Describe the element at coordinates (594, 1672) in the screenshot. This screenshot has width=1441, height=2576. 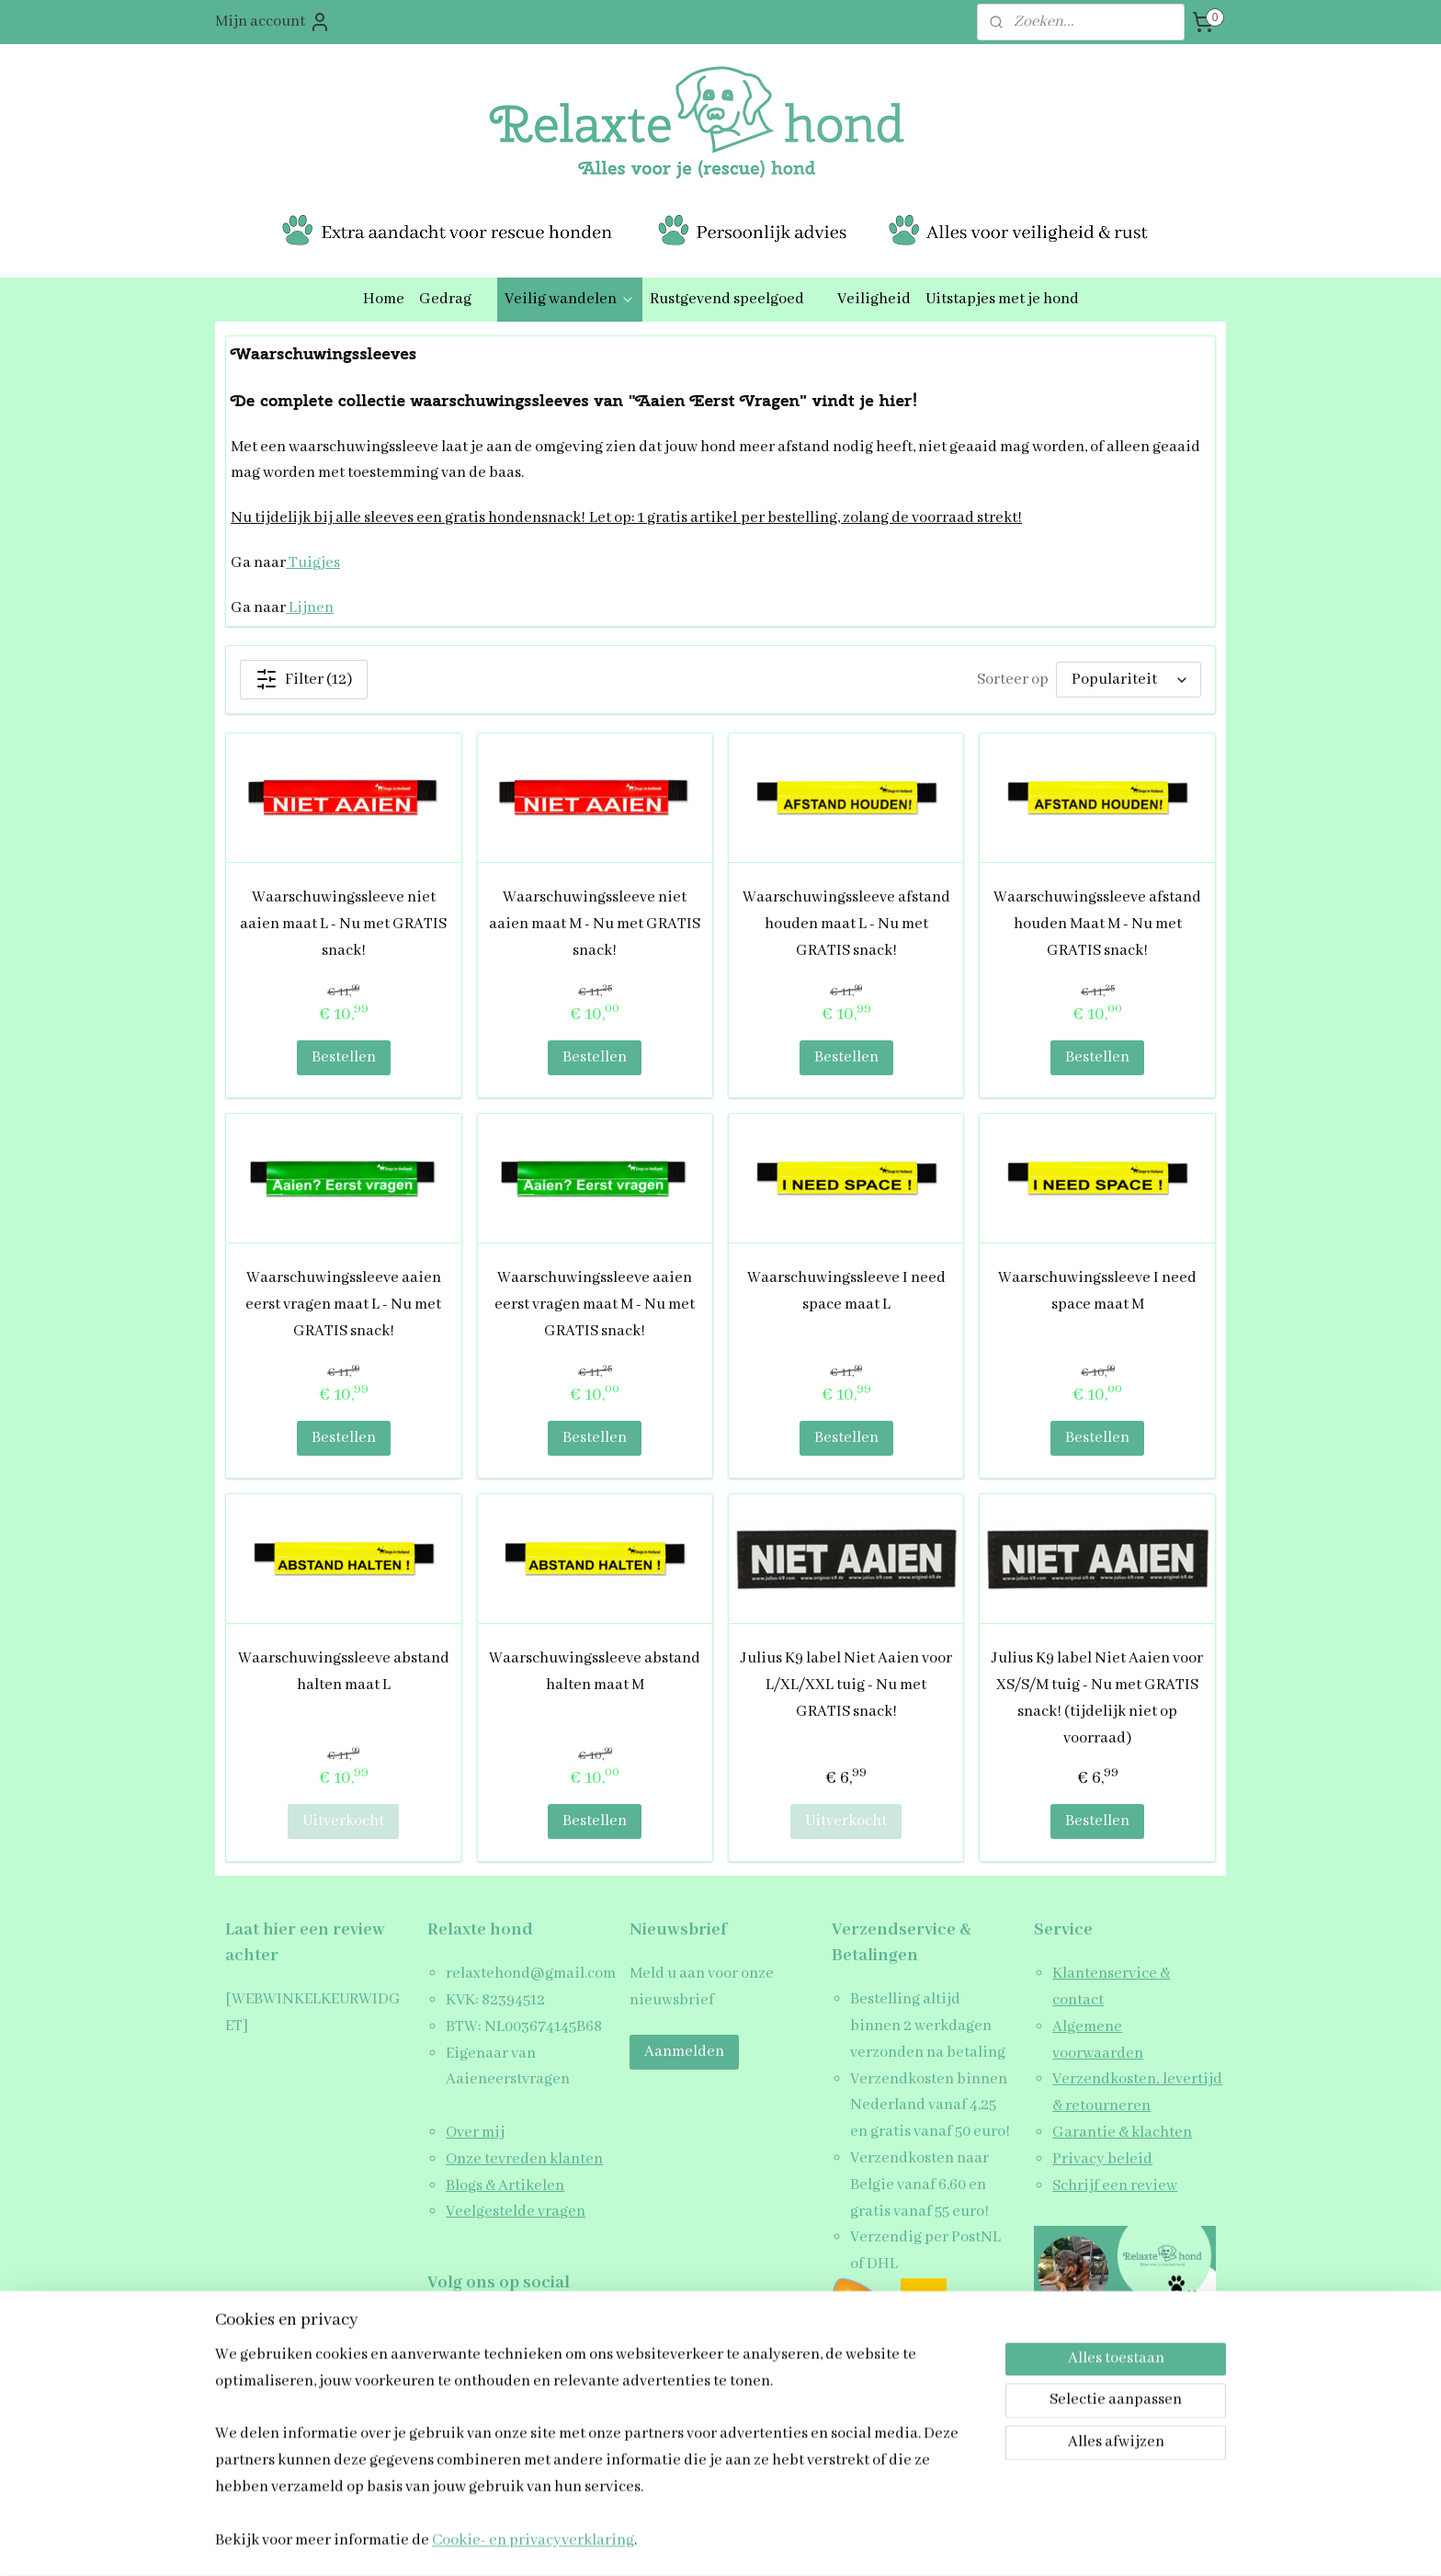
I see `Waarschuwingssleeve abstand halten maat M` at that location.